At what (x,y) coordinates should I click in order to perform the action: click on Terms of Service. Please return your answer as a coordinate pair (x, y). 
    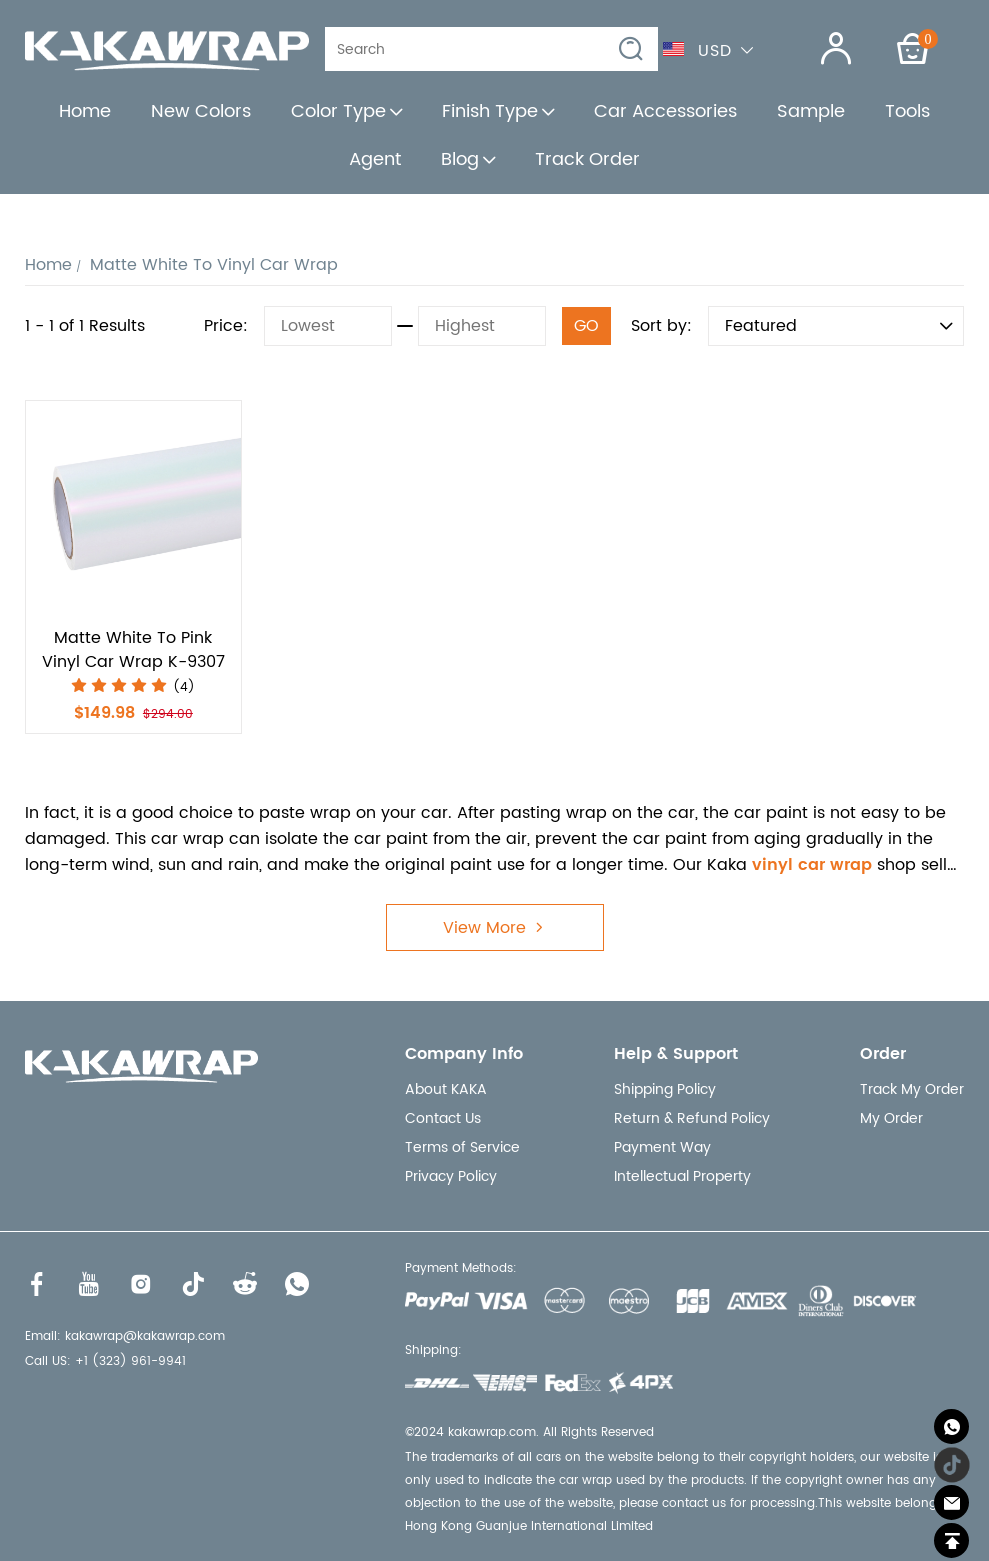
    Looking at the image, I should click on (462, 1147).